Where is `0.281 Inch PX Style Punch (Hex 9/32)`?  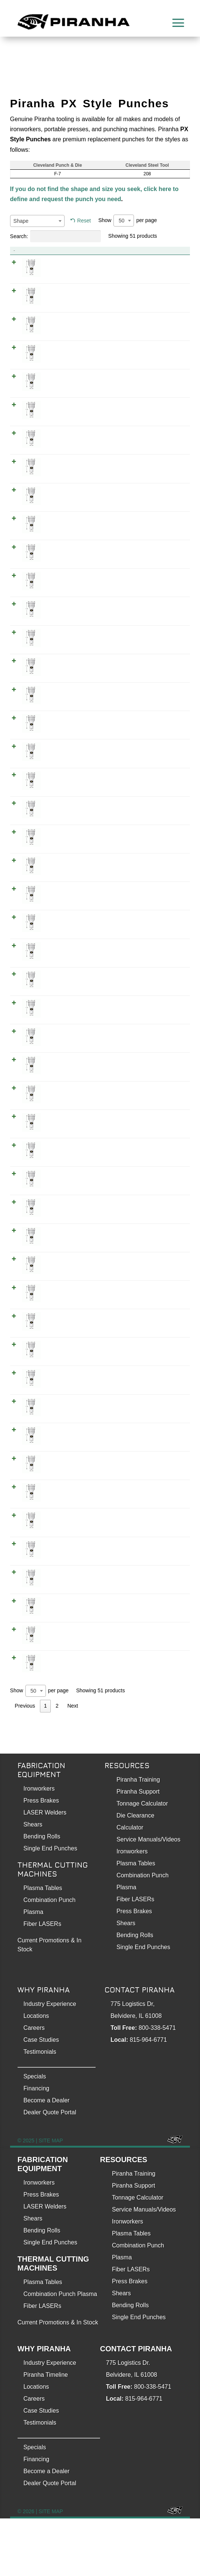 0.281 Inch PX Style Punch (Hex 9/32) is located at coordinates (84, 687).